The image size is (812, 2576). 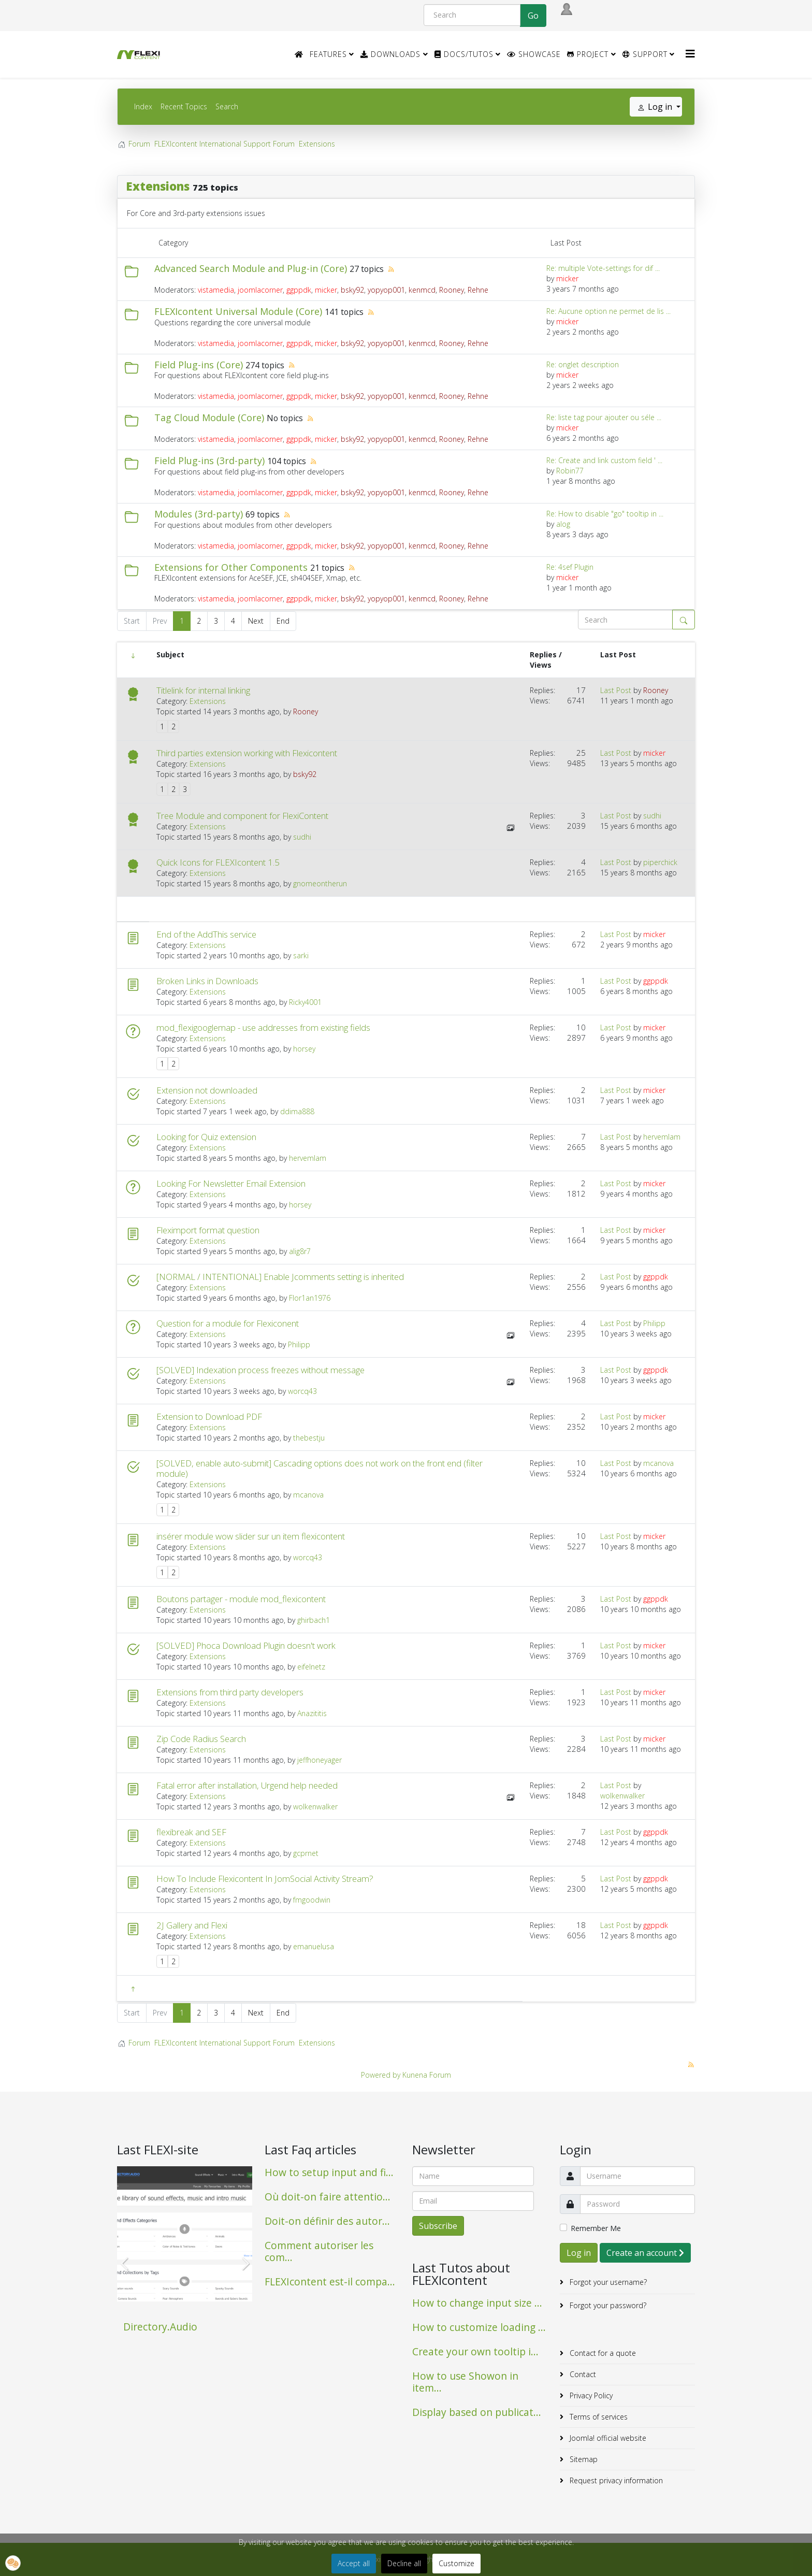 I want to click on Question for a module for Flexiconent, so click(x=227, y=1323).